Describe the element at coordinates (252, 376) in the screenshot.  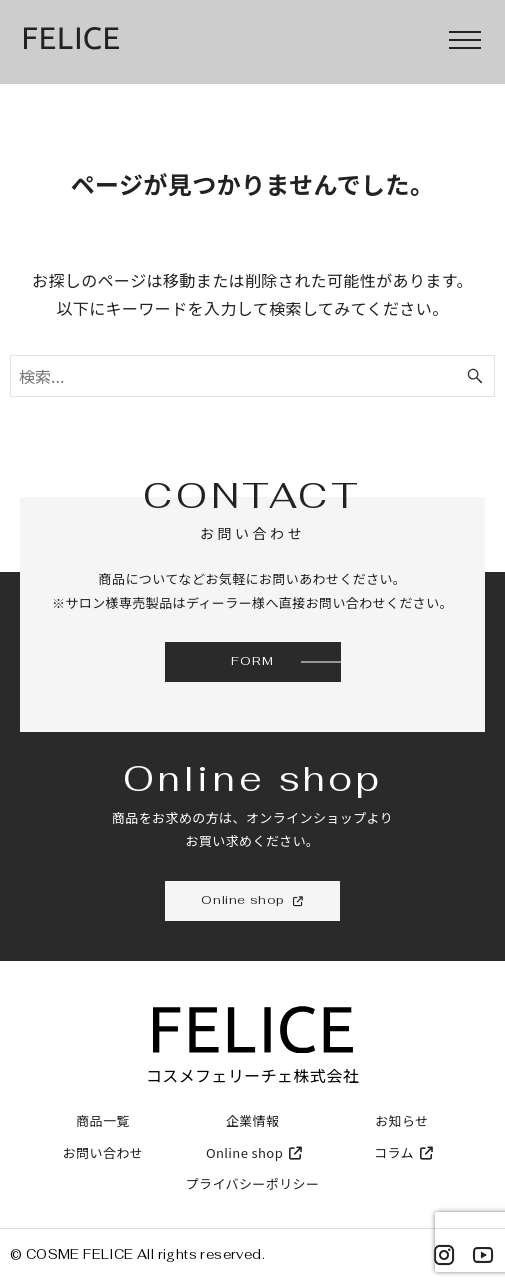
I see `[検索ワード]` at that location.